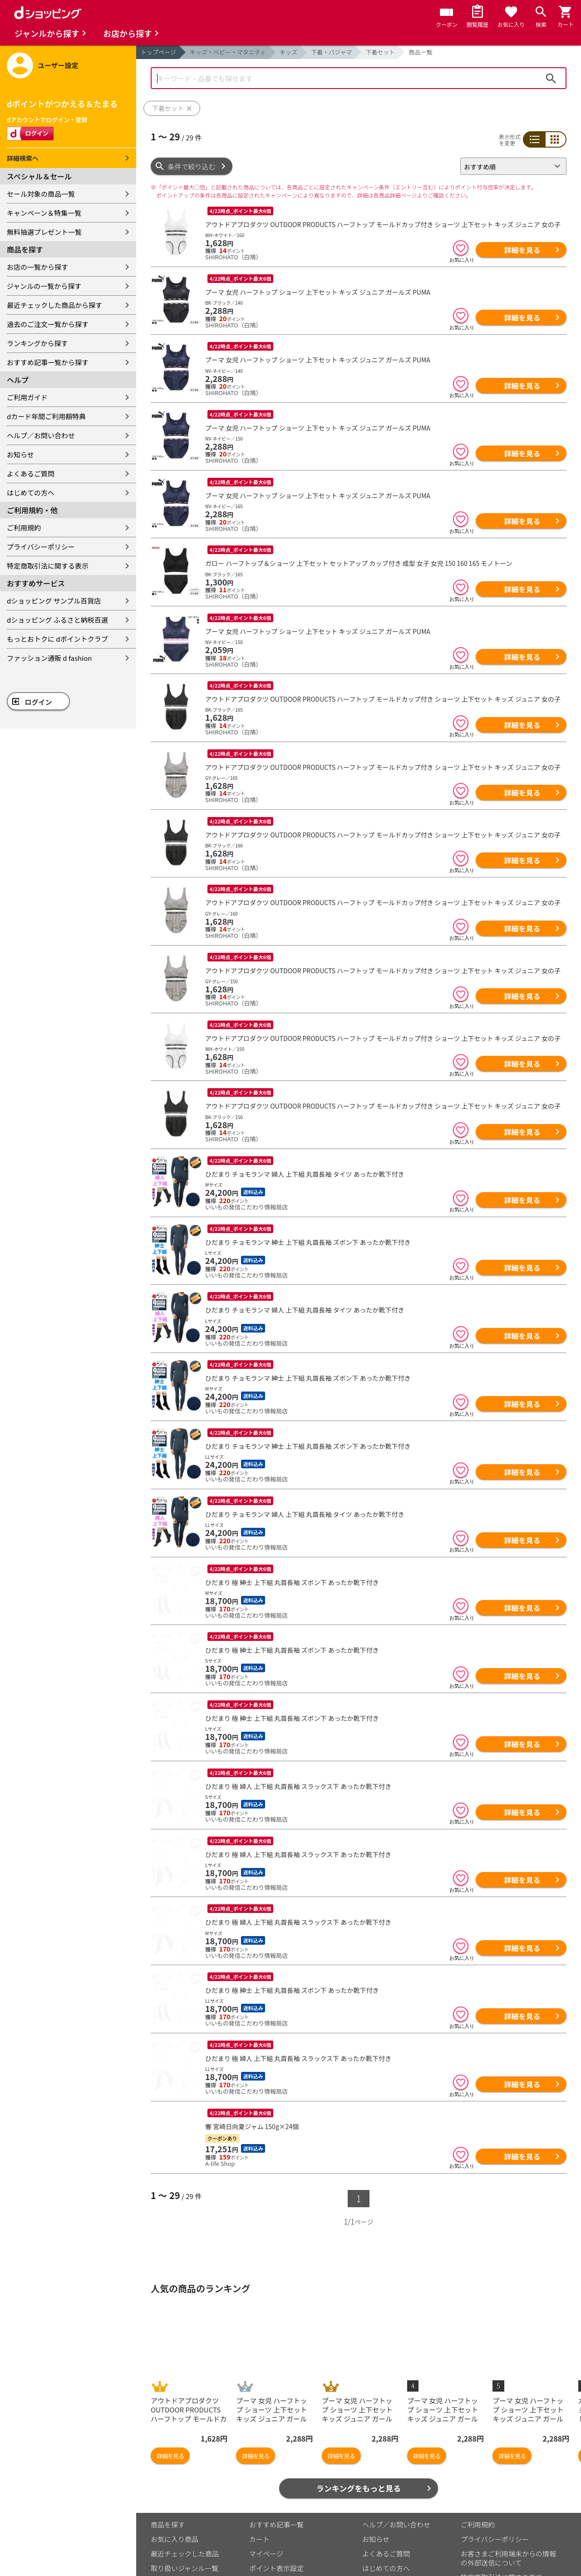 This screenshot has width=581, height=2576. Describe the element at coordinates (158, 52) in the screenshot. I see `トップページ` at that location.